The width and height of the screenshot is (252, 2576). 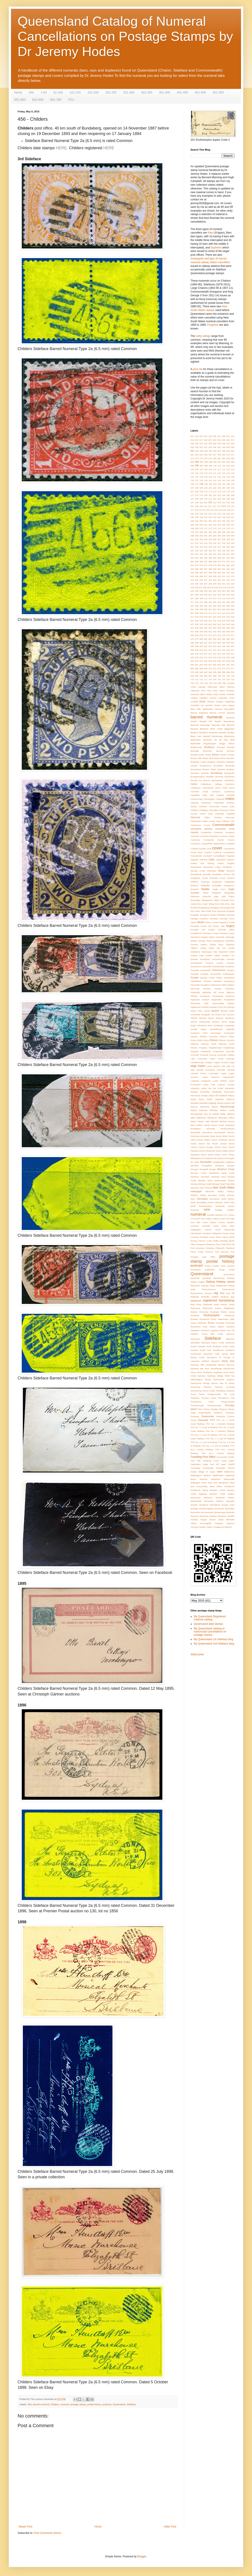 I want to click on 113, so click(x=228, y=469).